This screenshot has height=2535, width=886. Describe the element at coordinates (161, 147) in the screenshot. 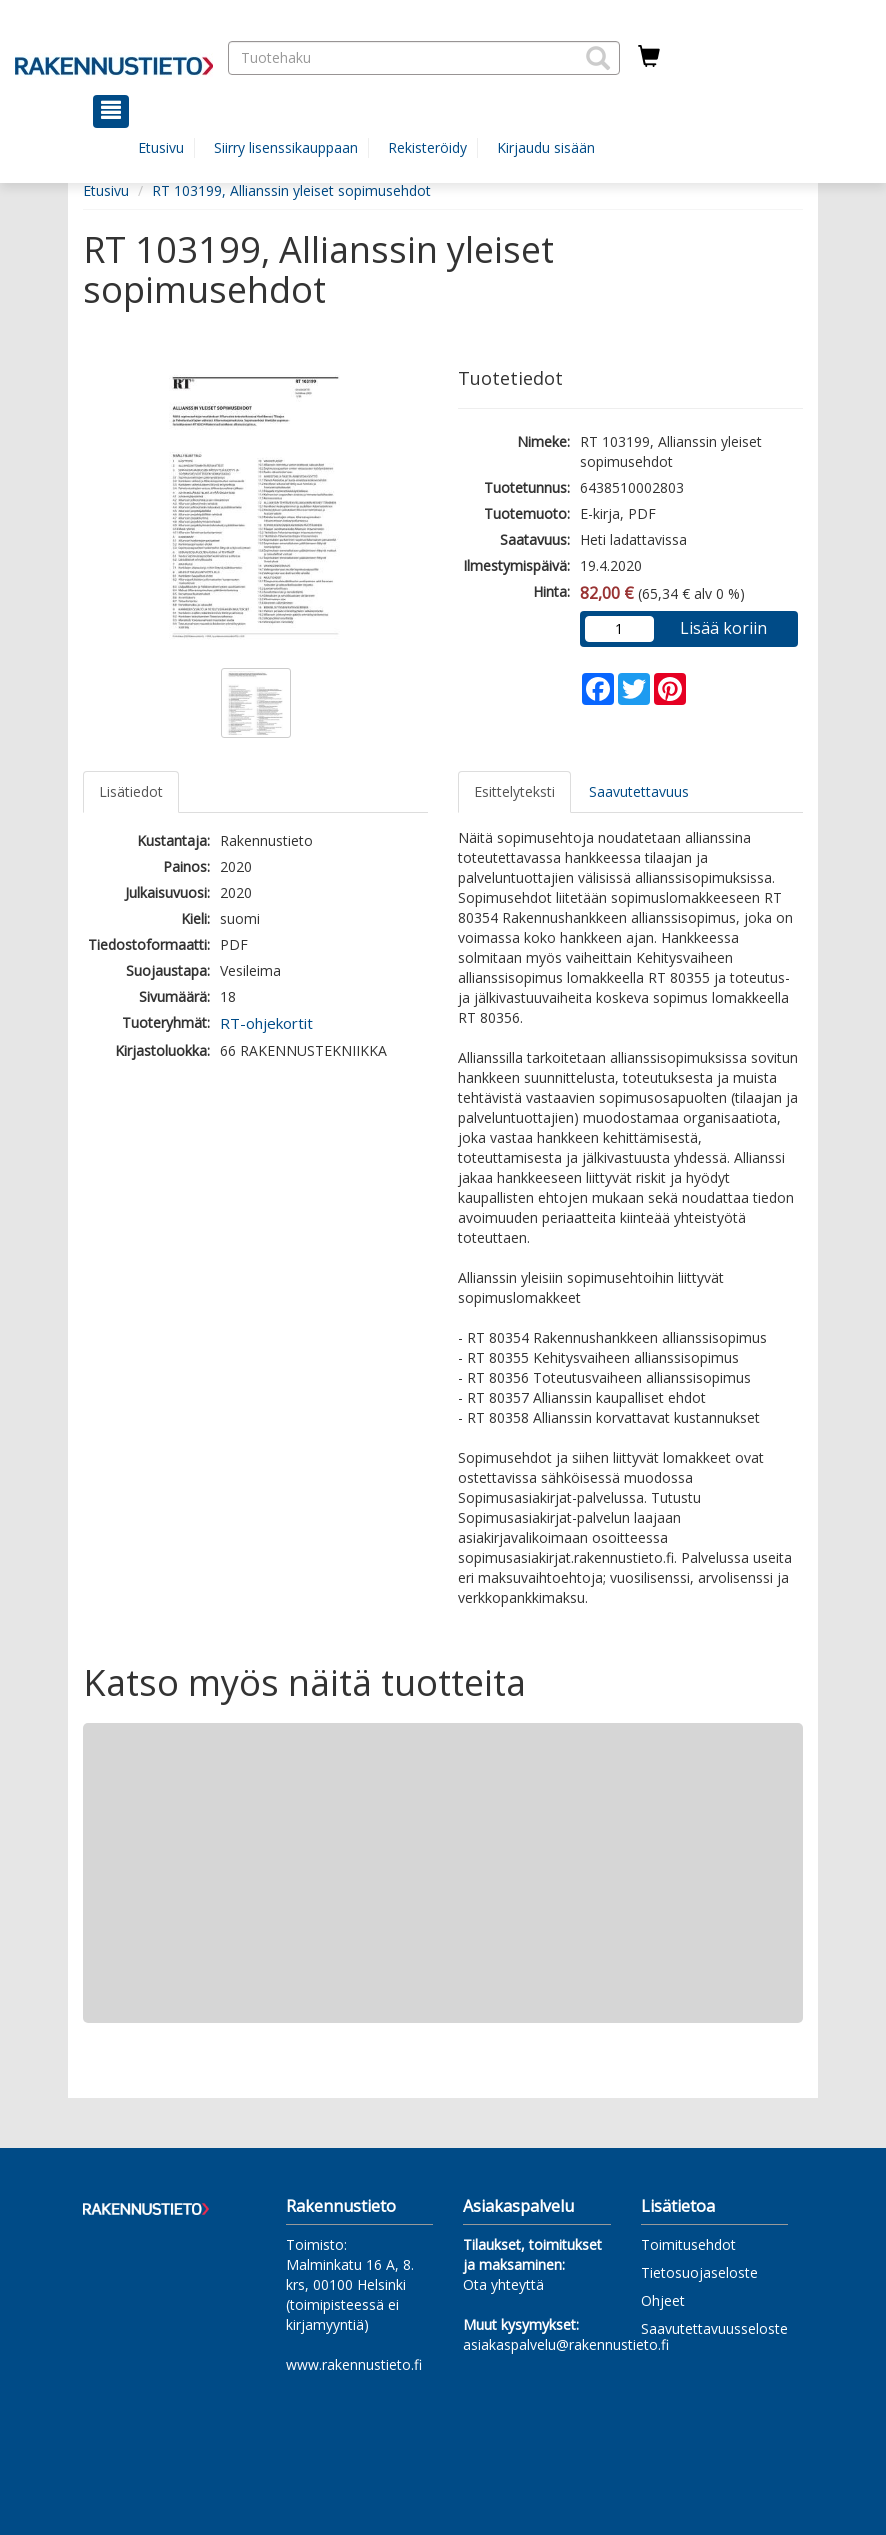

I see `Etusivu` at that location.